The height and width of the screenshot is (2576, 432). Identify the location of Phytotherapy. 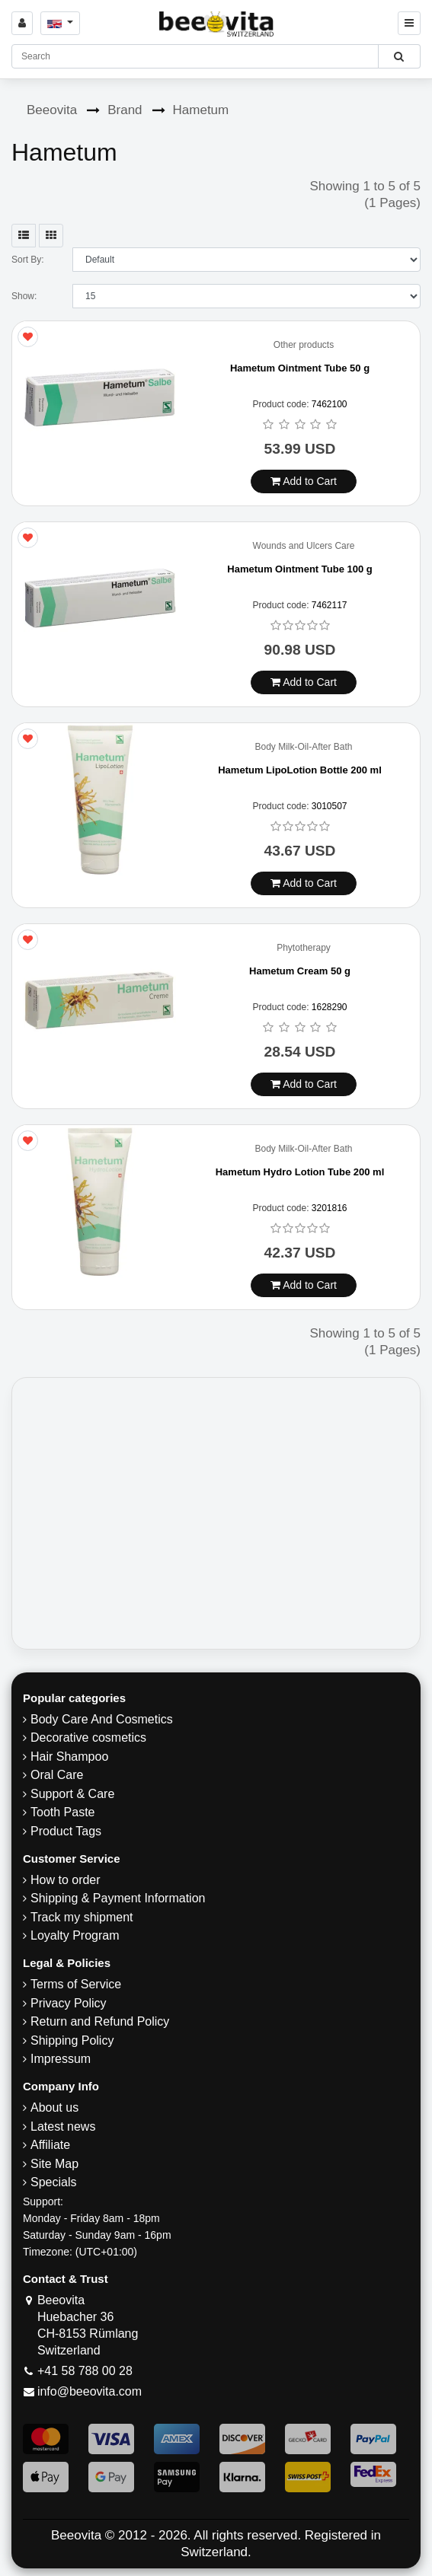
(304, 948).